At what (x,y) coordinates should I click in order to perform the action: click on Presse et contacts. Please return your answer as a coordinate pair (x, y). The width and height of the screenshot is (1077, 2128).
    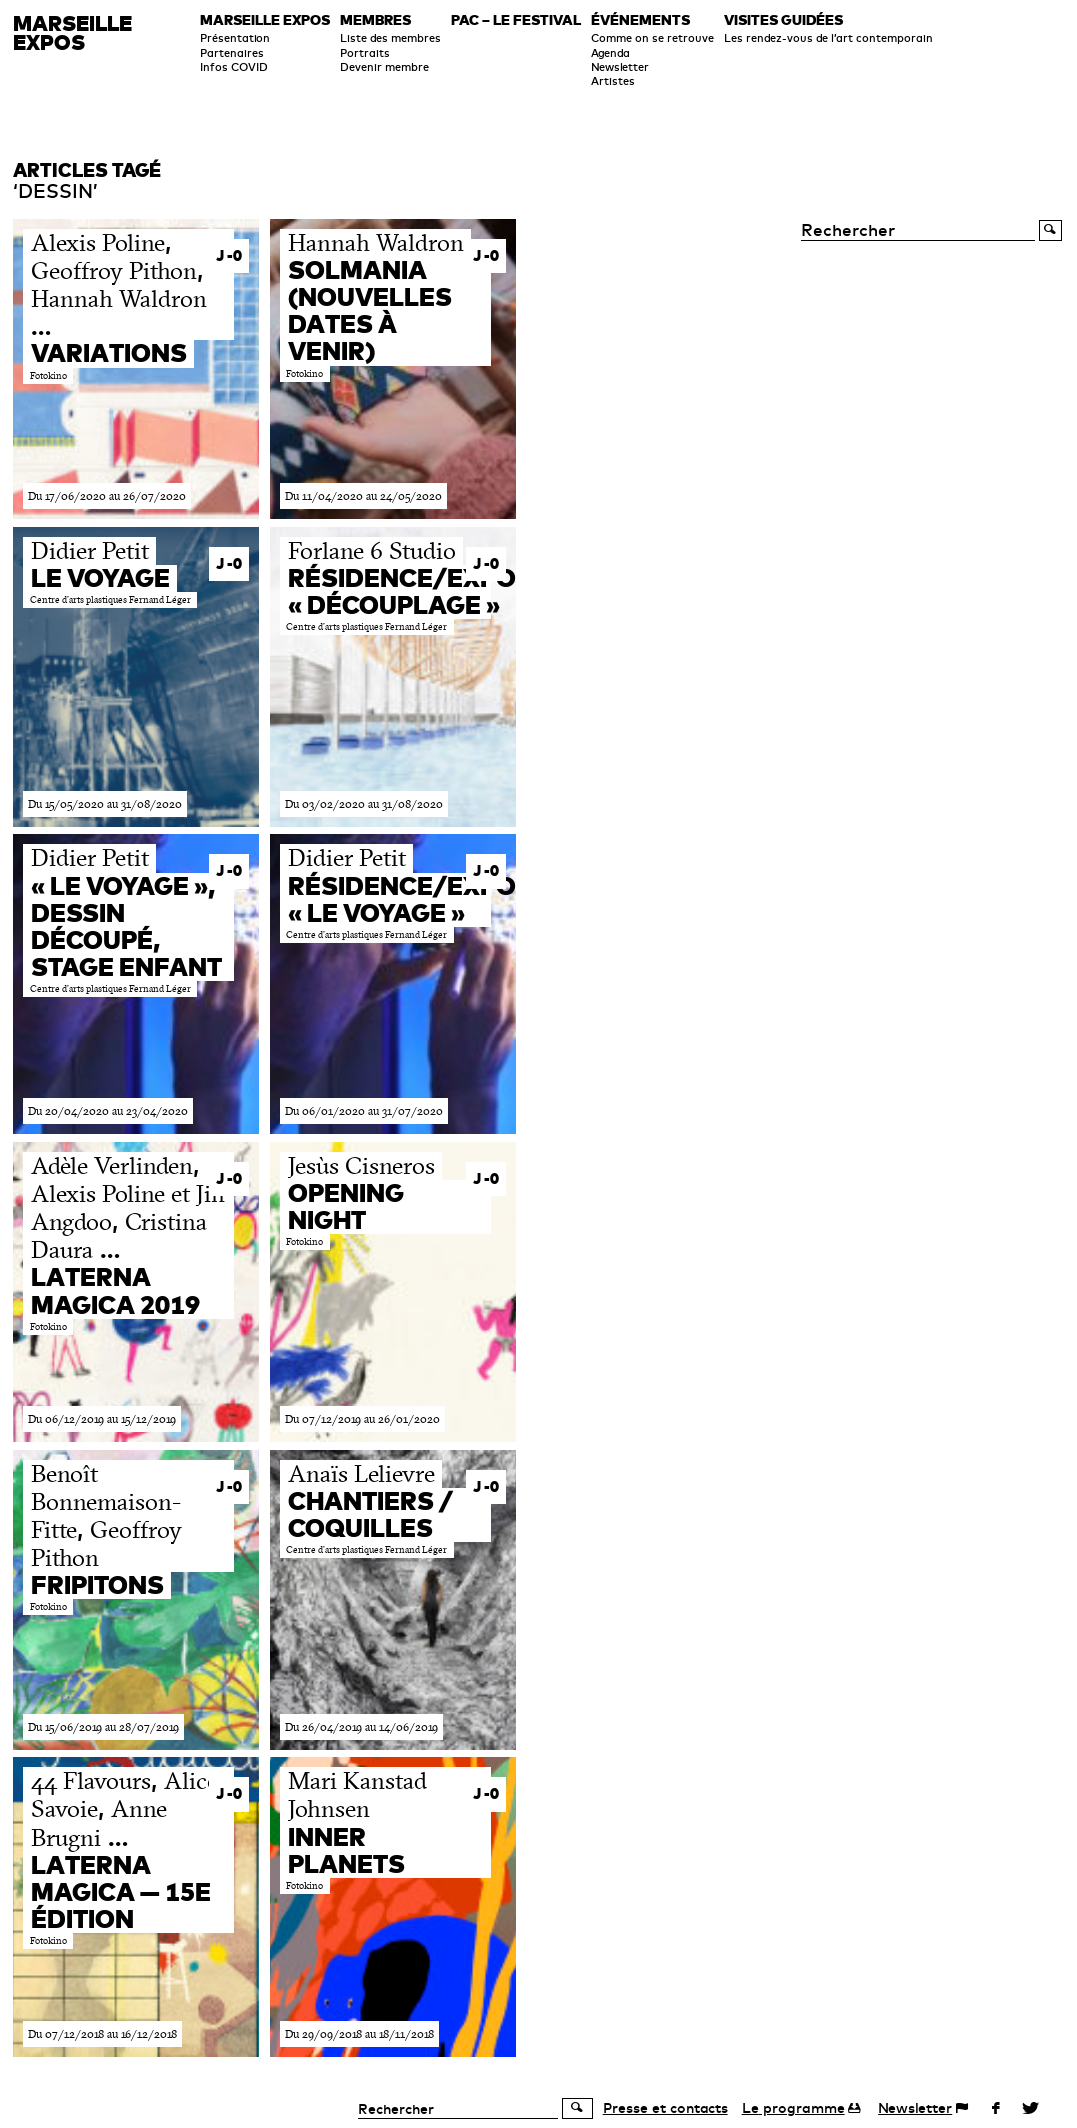
    Looking at the image, I should click on (665, 2108).